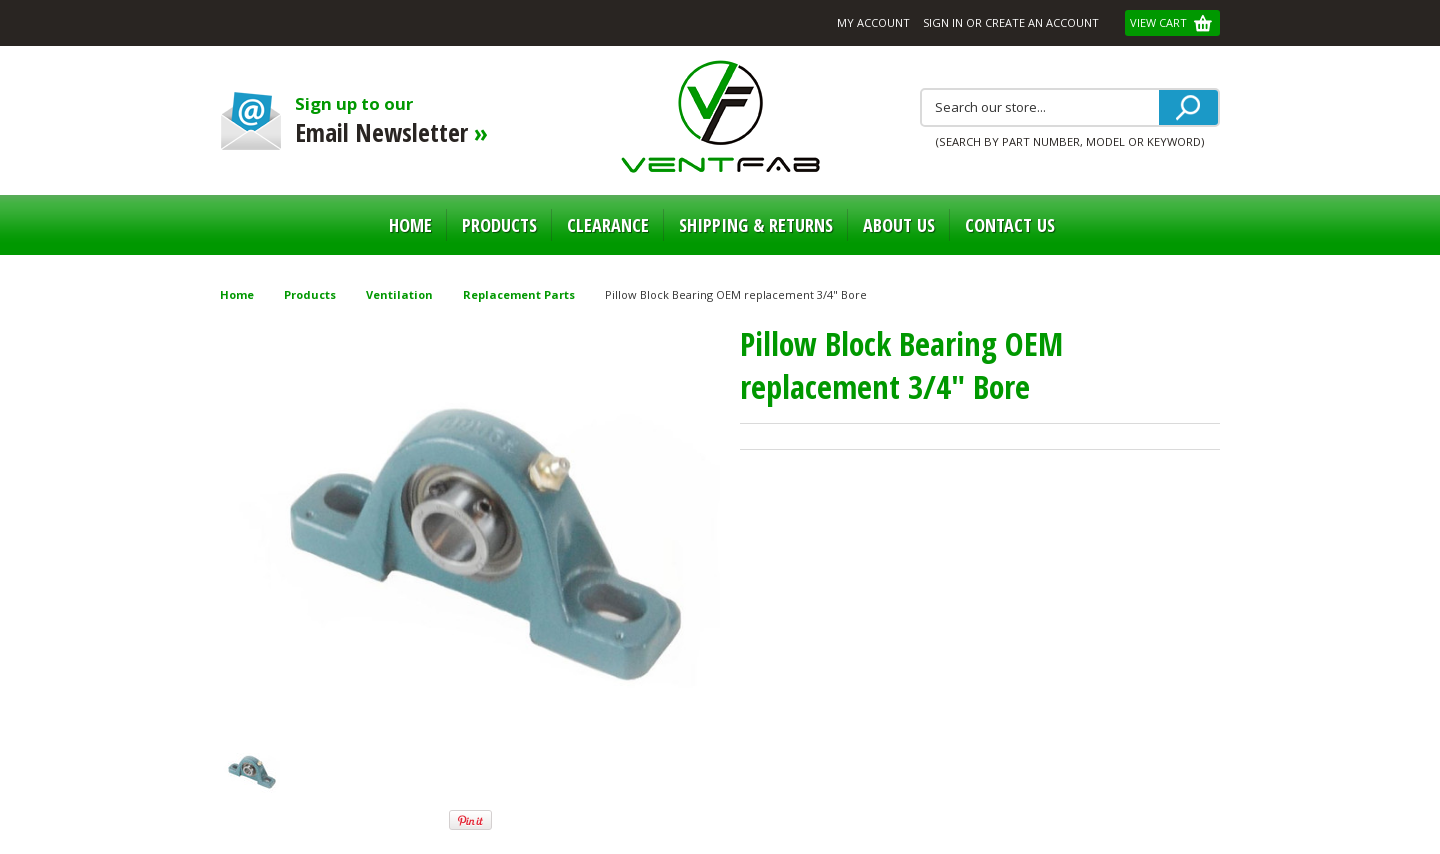  What do you see at coordinates (519, 294) in the screenshot?
I see `Replacement Parts` at bounding box center [519, 294].